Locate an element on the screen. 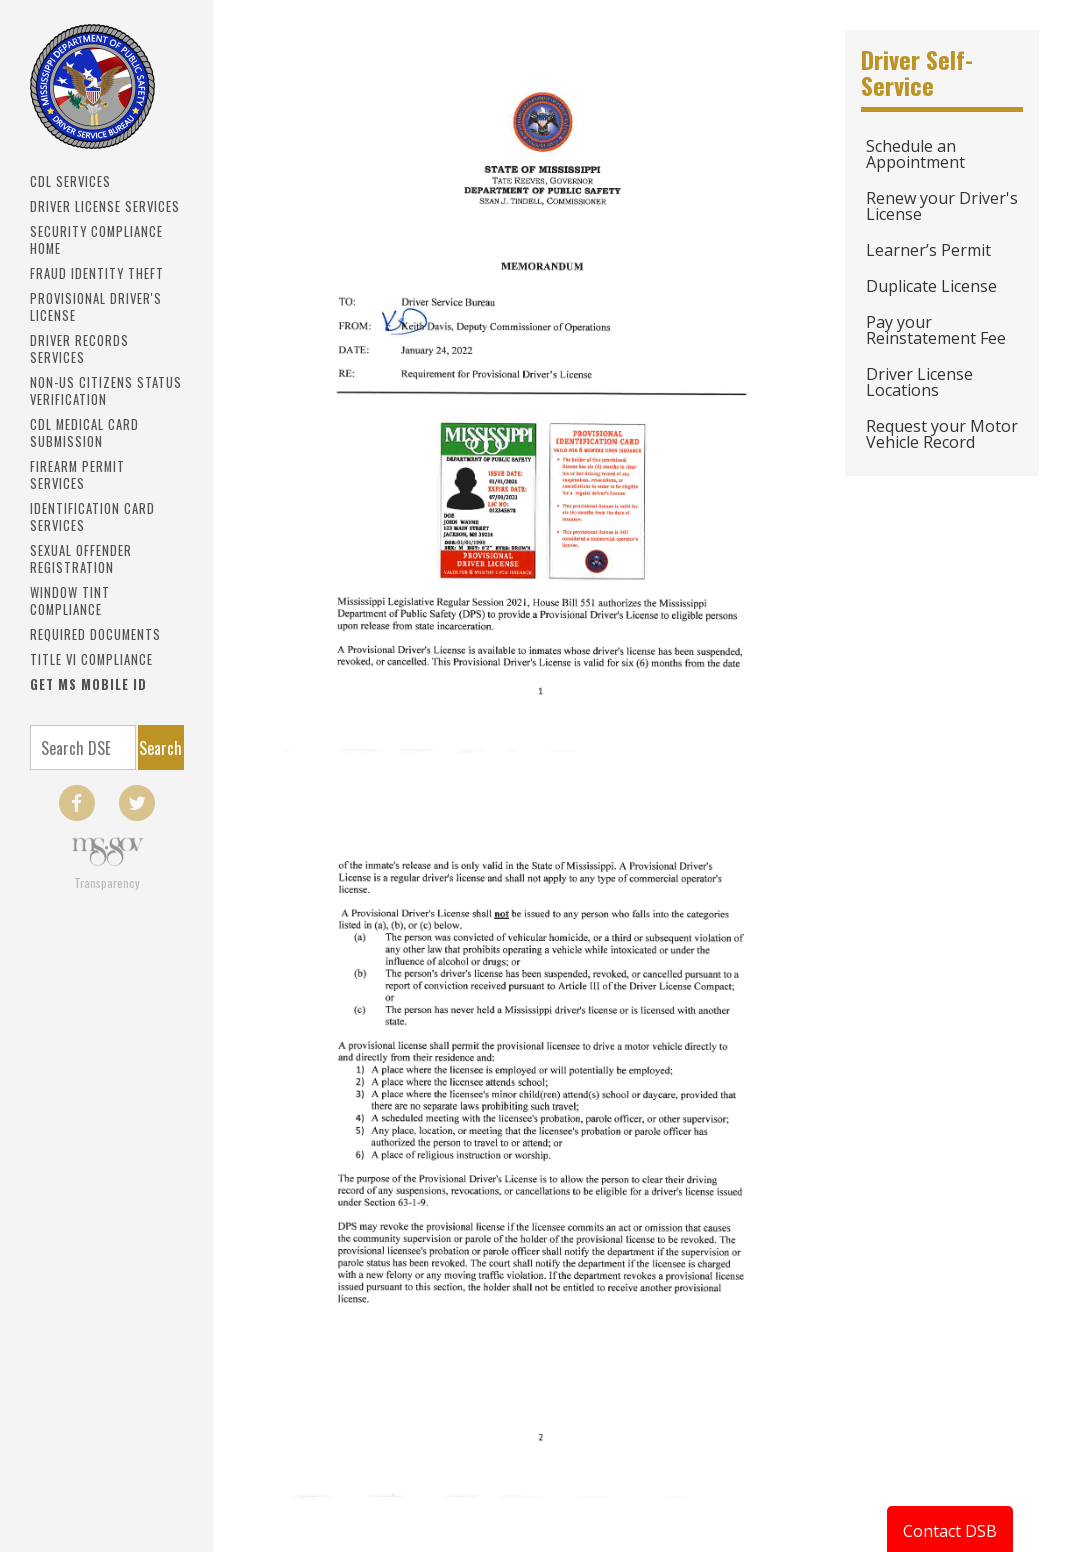  Fraud Identity Theft is located at coordinates (97, 273).